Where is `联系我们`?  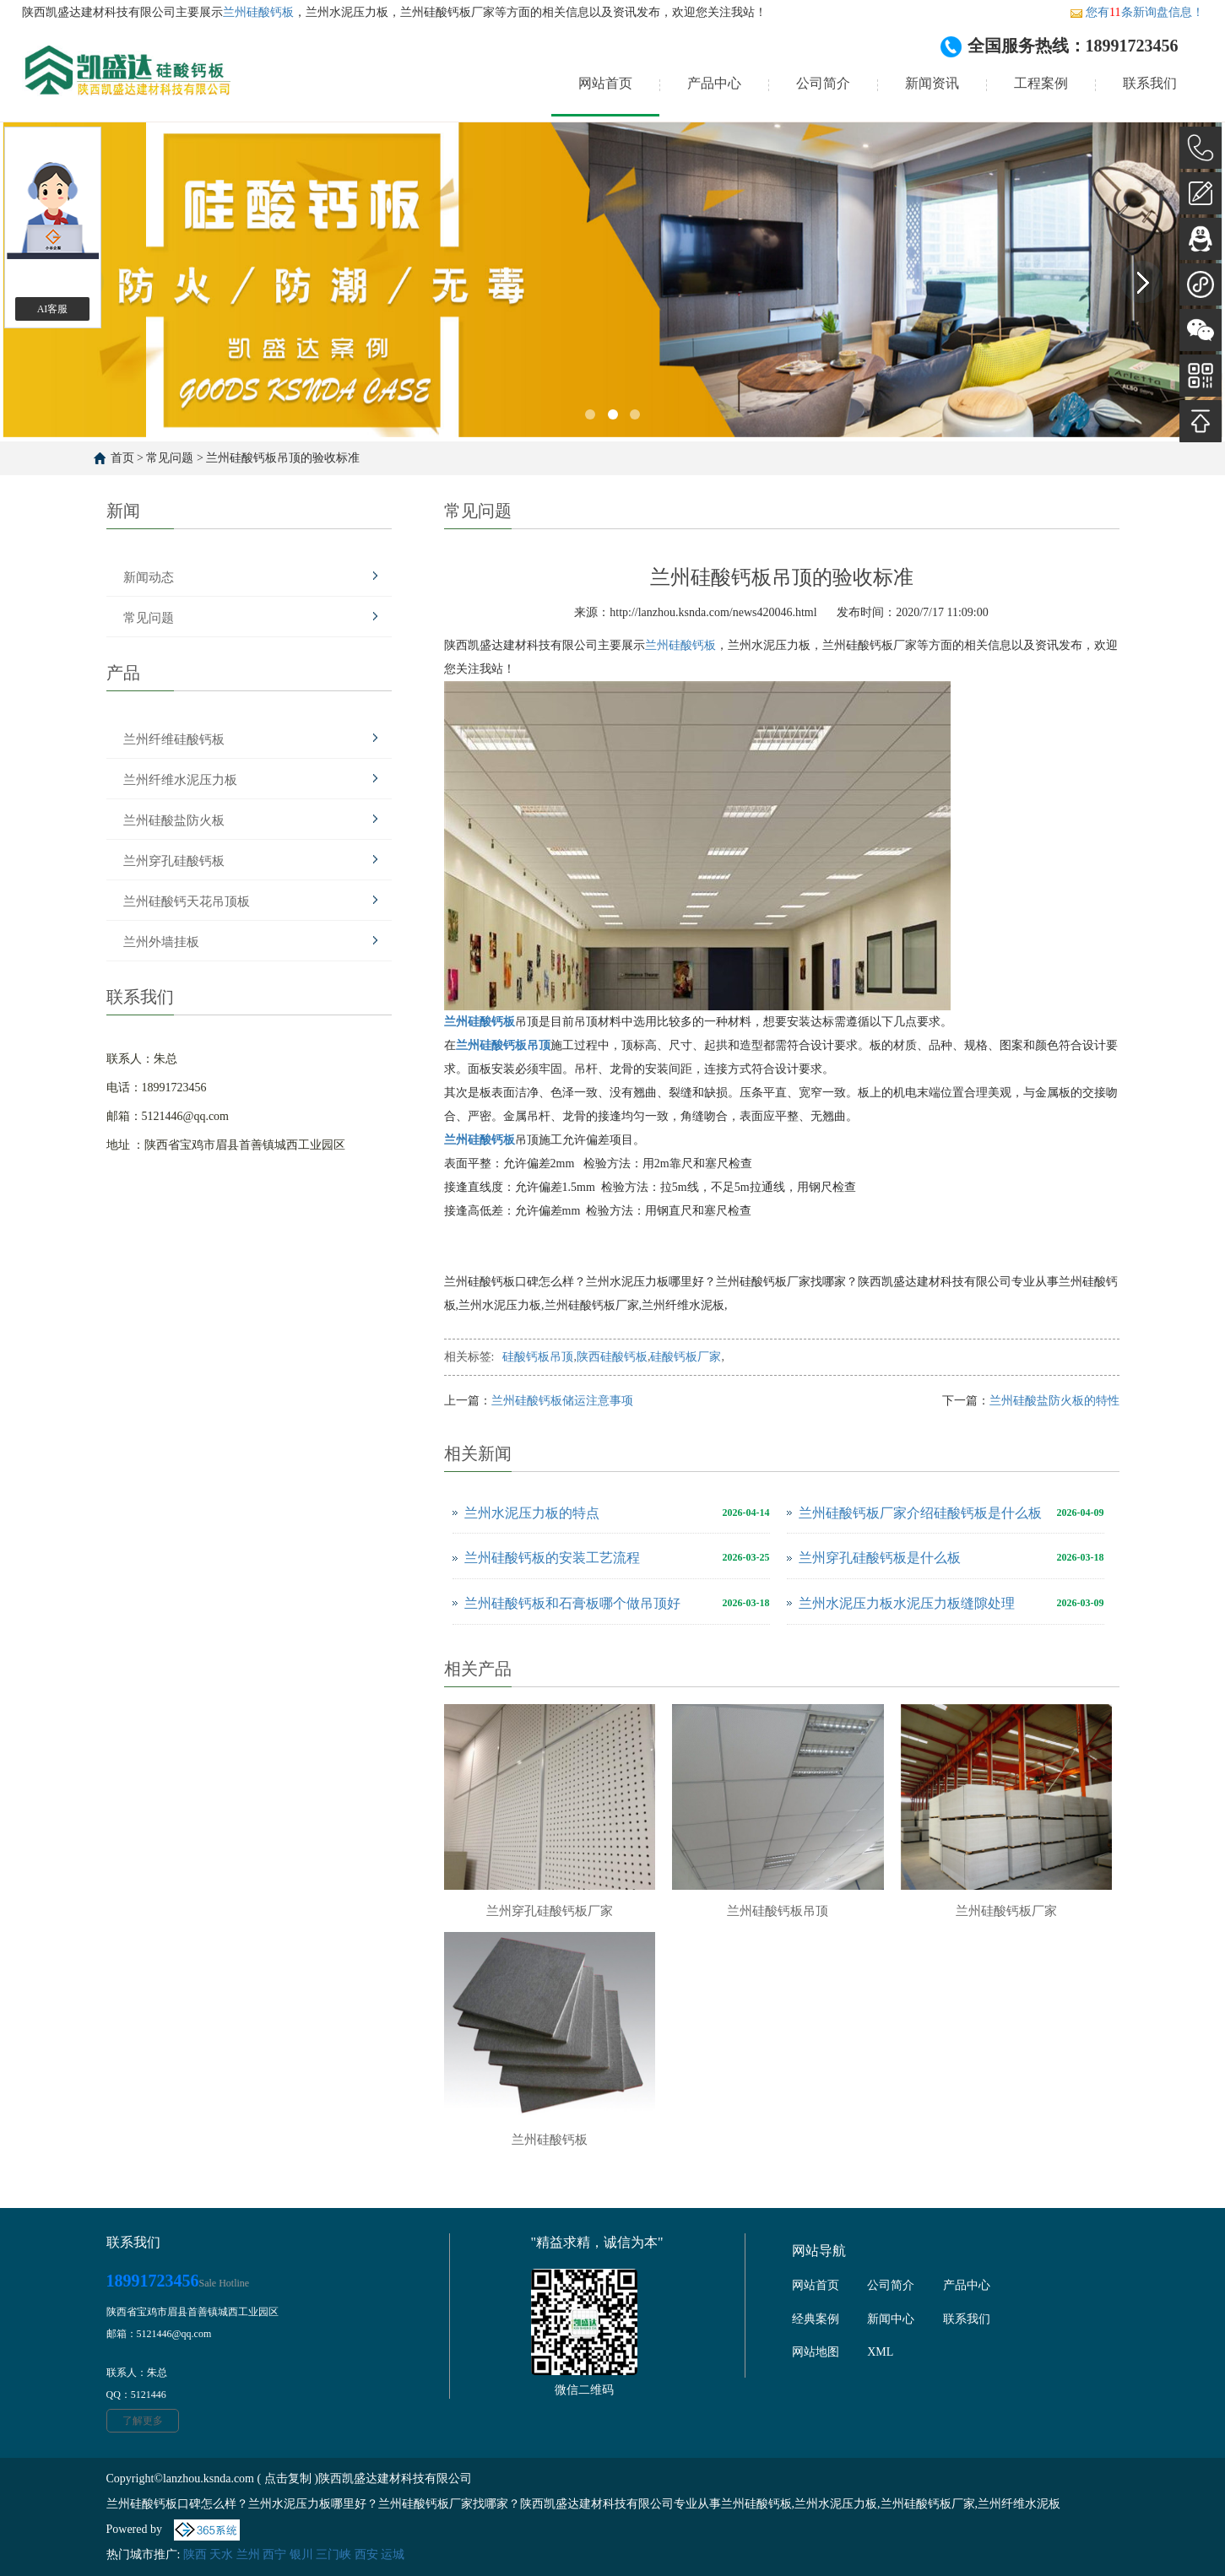 联系我们 is located at coordinates (1150, 83).